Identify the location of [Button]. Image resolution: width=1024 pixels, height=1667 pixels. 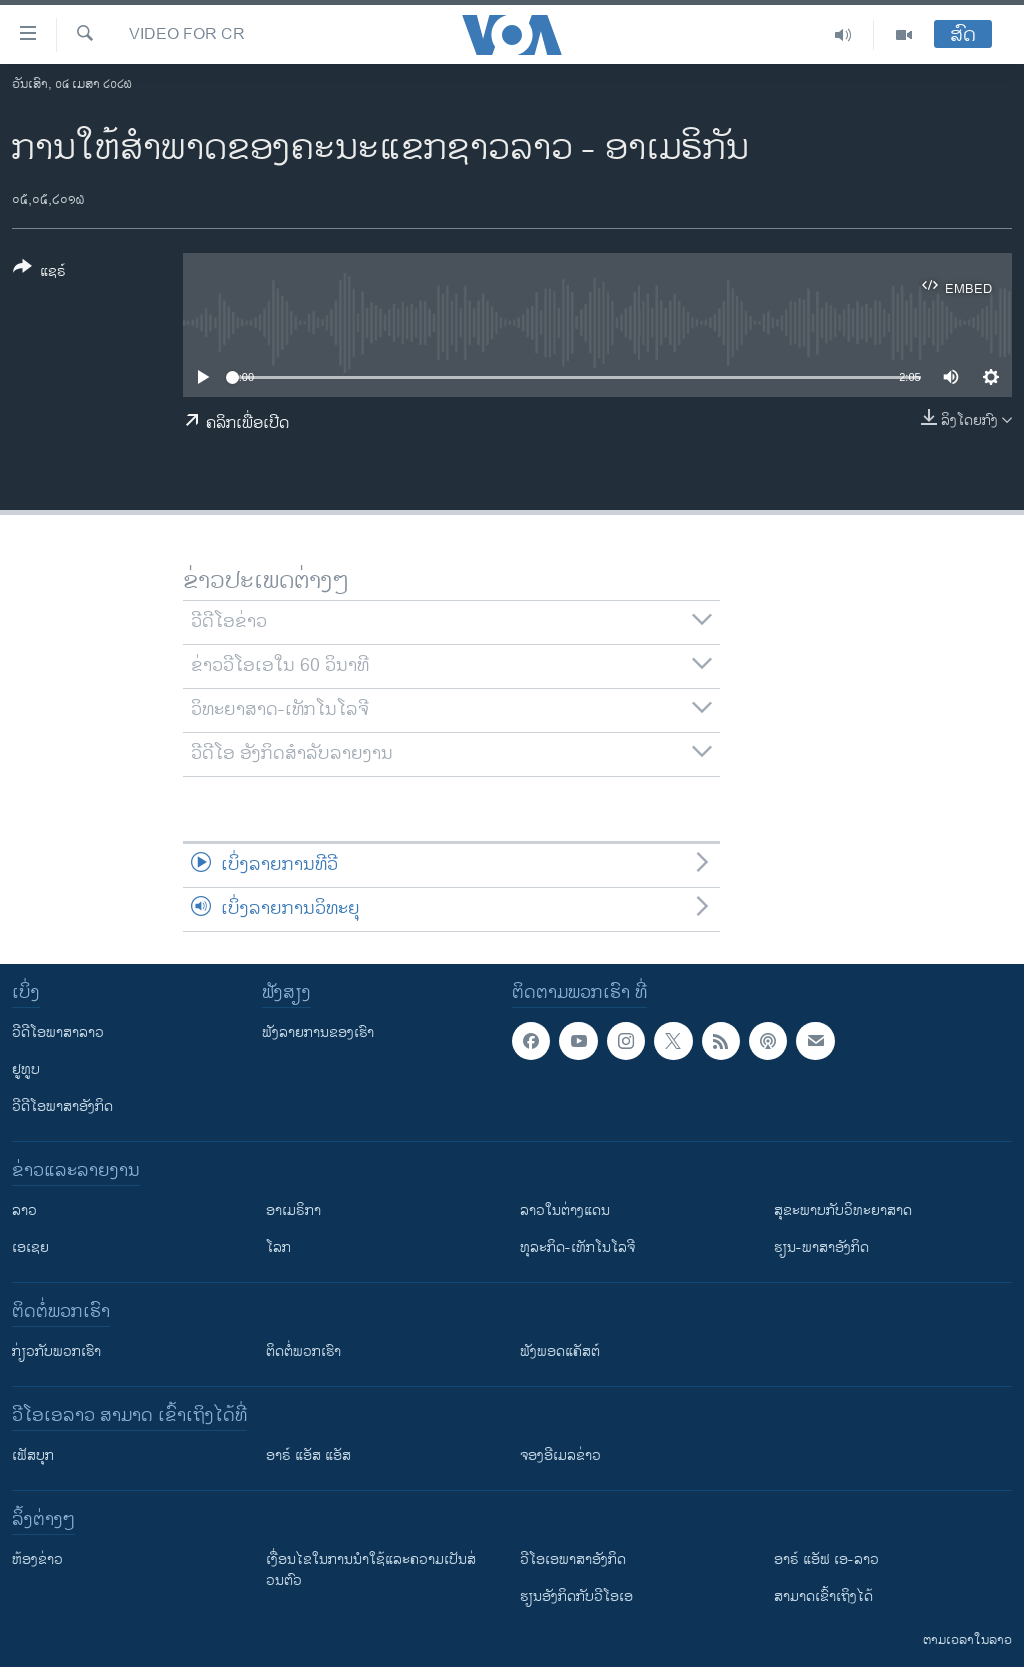
(39, 273).